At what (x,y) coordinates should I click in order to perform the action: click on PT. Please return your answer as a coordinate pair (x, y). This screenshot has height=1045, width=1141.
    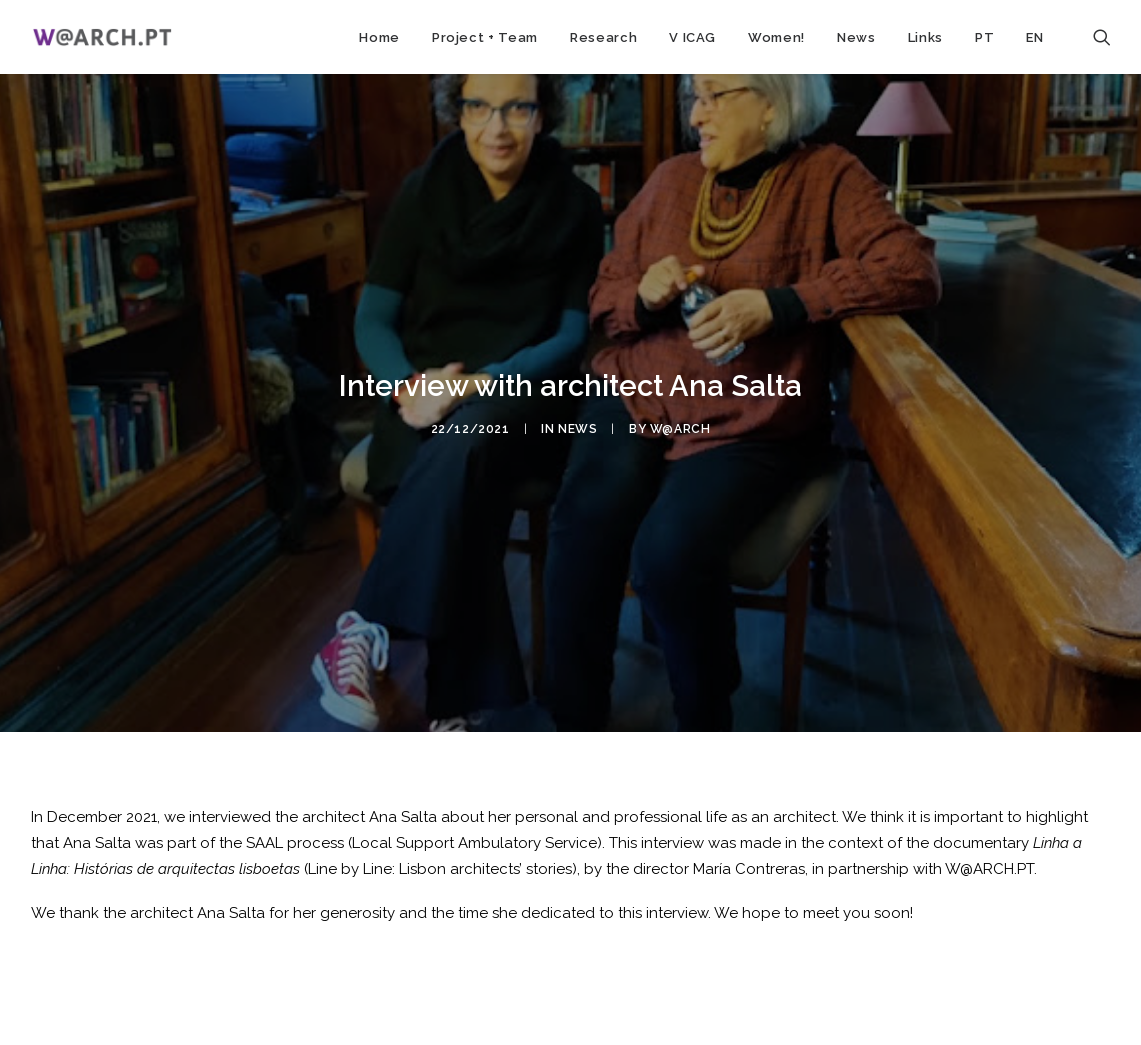
    Looking at the image, I should click on (984, 37).